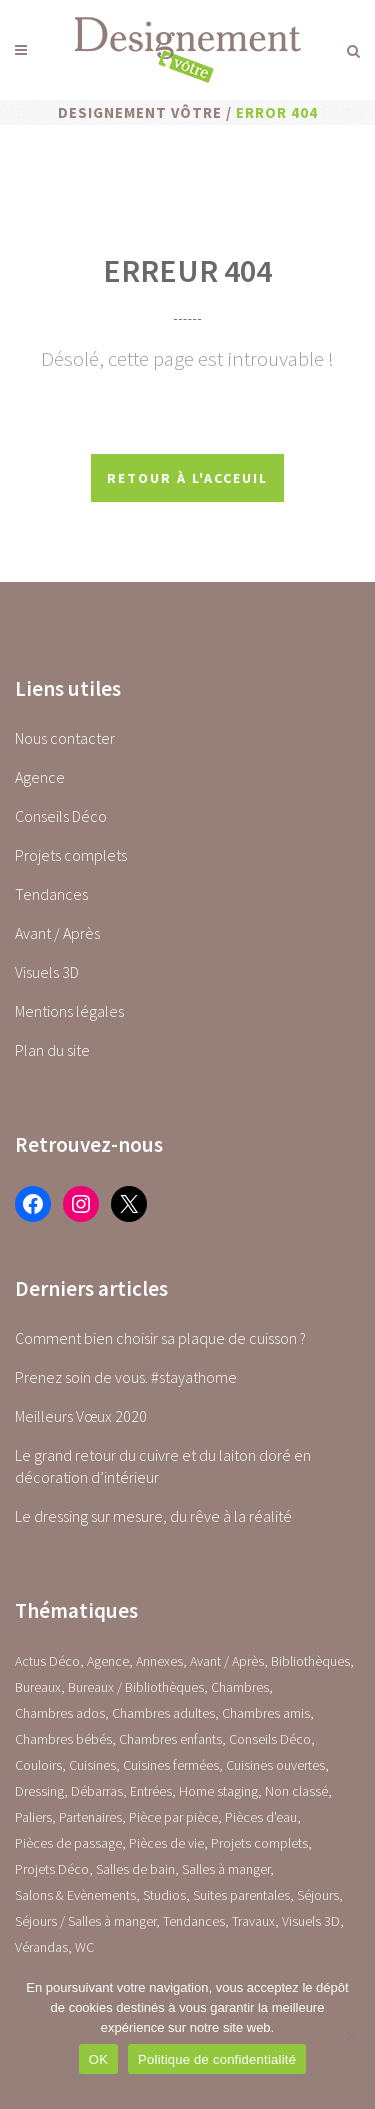 The height and width of the screenshot is (2109, 375). What do you see at coordinates (310, 1661) in the screenshot?
I see `Bibliothèques [Bibliothèques (1 élément)]` at bounding box center [310, 1661].